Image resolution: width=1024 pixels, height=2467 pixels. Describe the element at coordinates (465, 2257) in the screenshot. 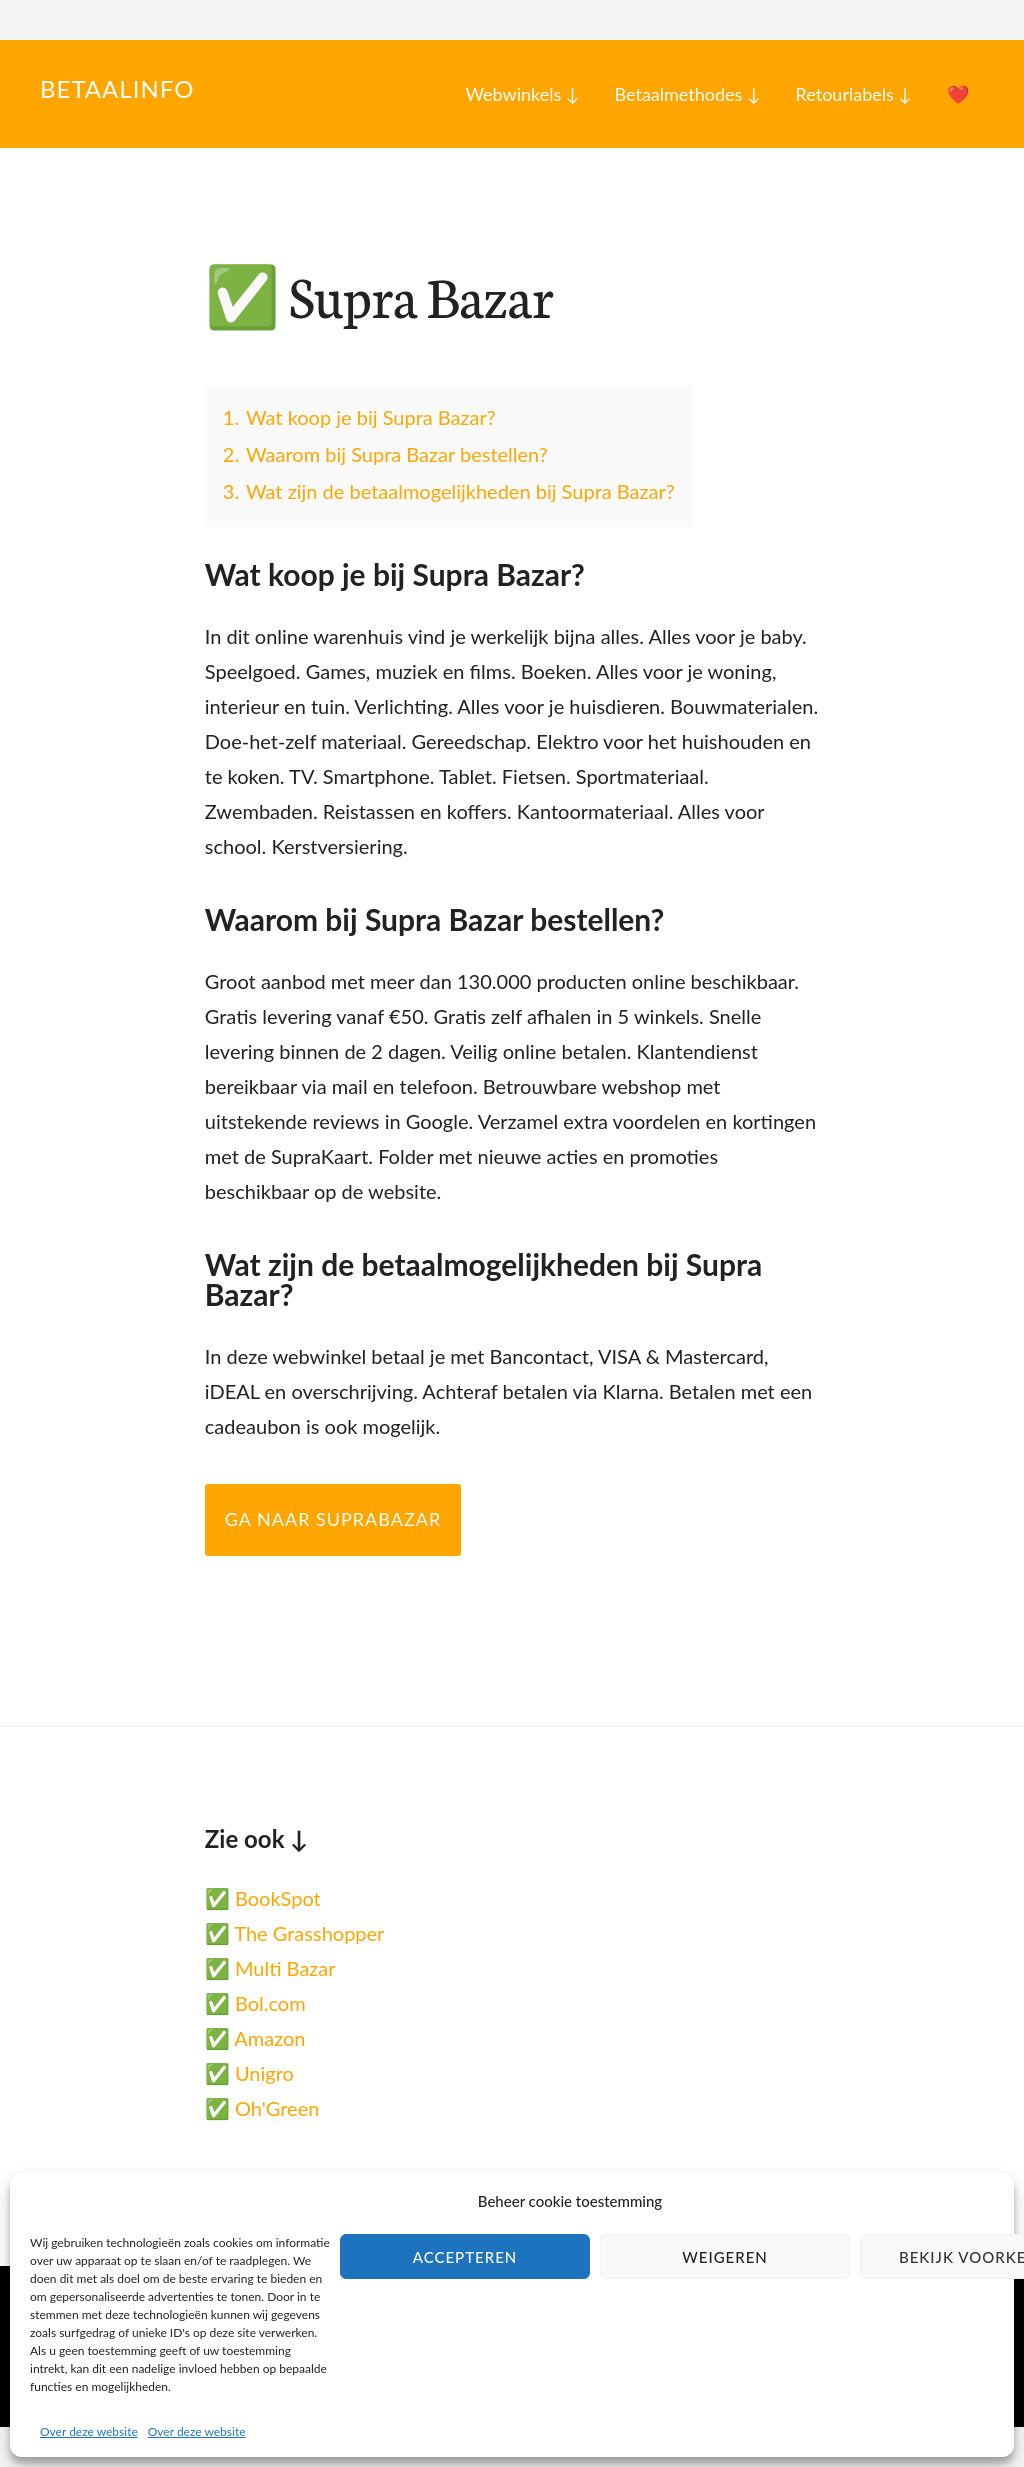

I see `Accepteren` at that location.